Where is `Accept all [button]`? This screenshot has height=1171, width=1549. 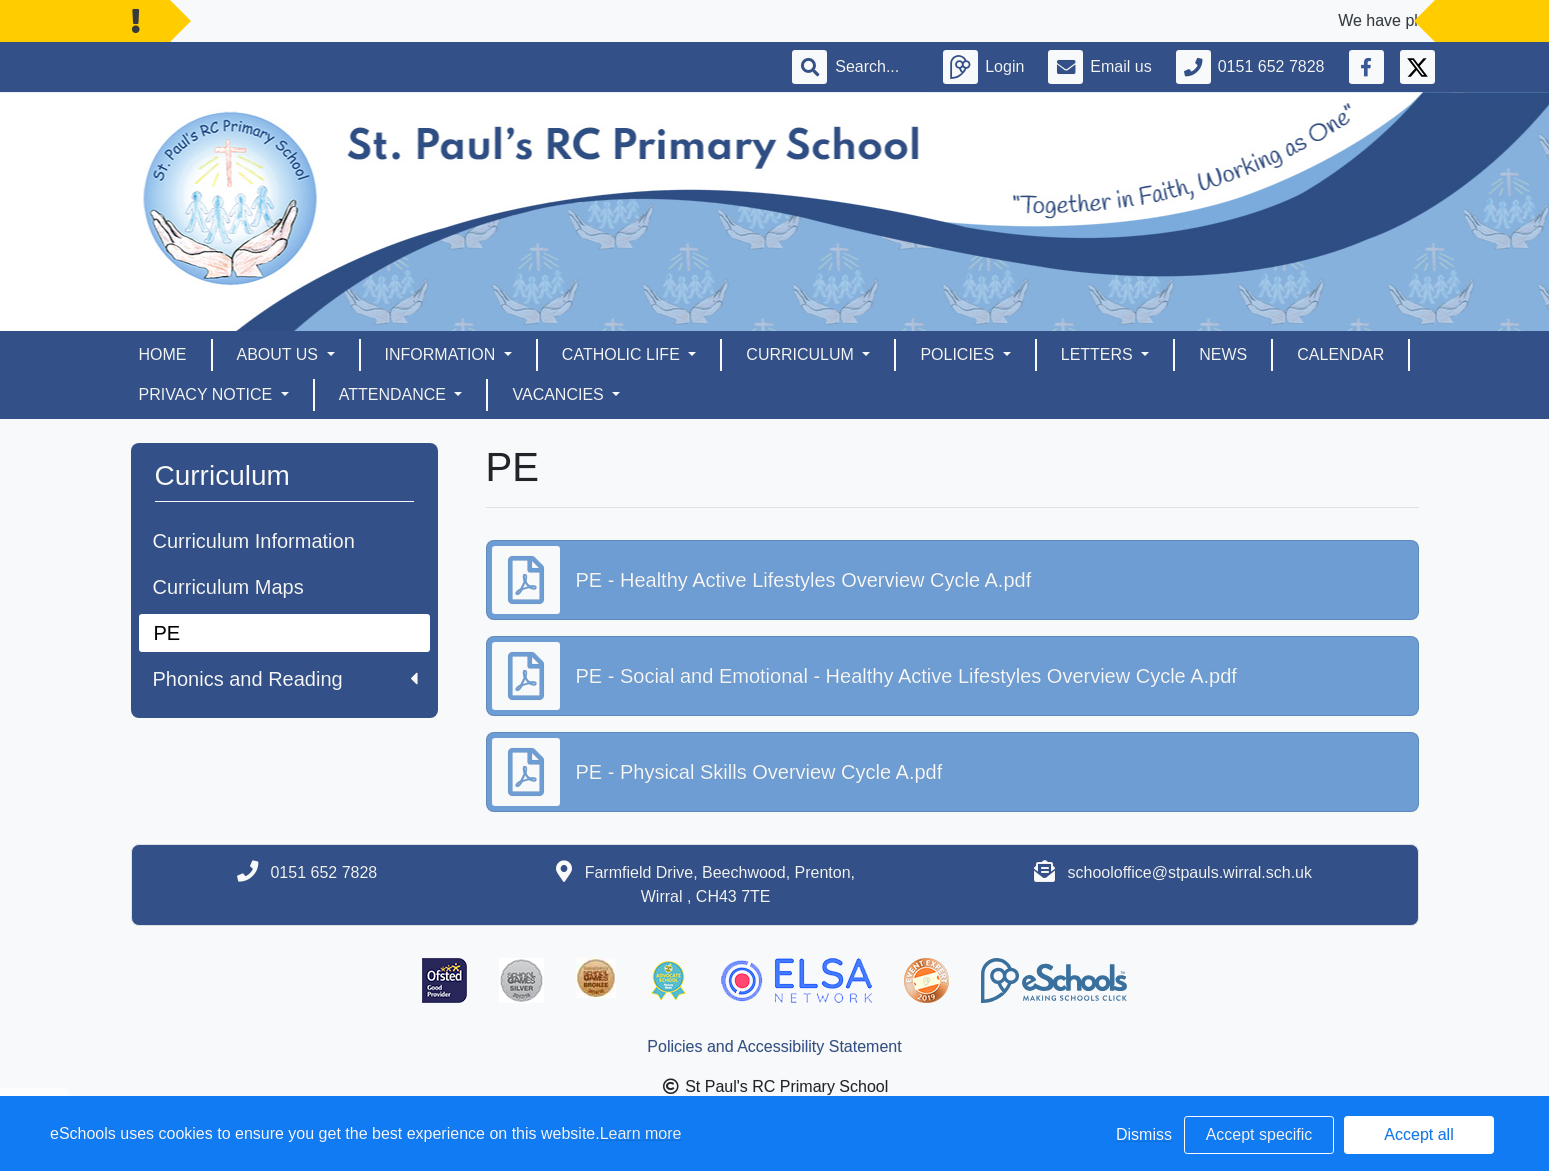 Accept all [button] is located at coordinates (1418, 1134).